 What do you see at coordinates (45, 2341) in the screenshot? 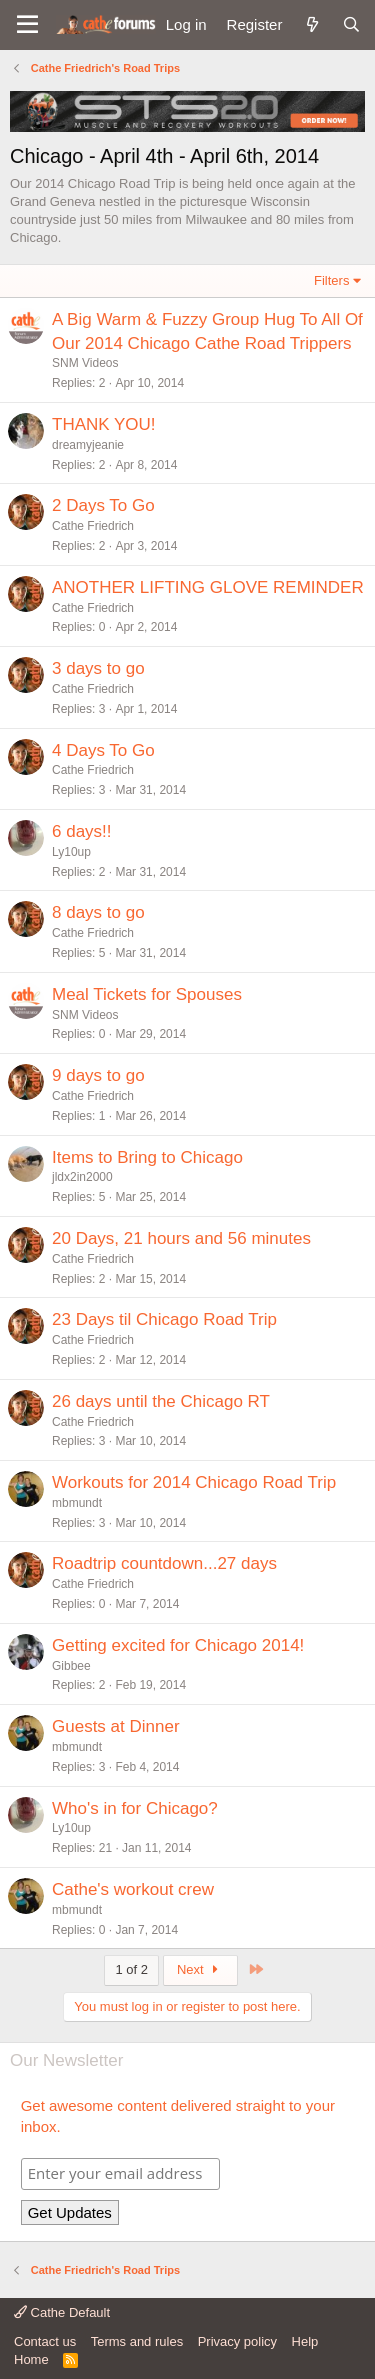
I see `Contact us` at bounding box center [45, 2341].